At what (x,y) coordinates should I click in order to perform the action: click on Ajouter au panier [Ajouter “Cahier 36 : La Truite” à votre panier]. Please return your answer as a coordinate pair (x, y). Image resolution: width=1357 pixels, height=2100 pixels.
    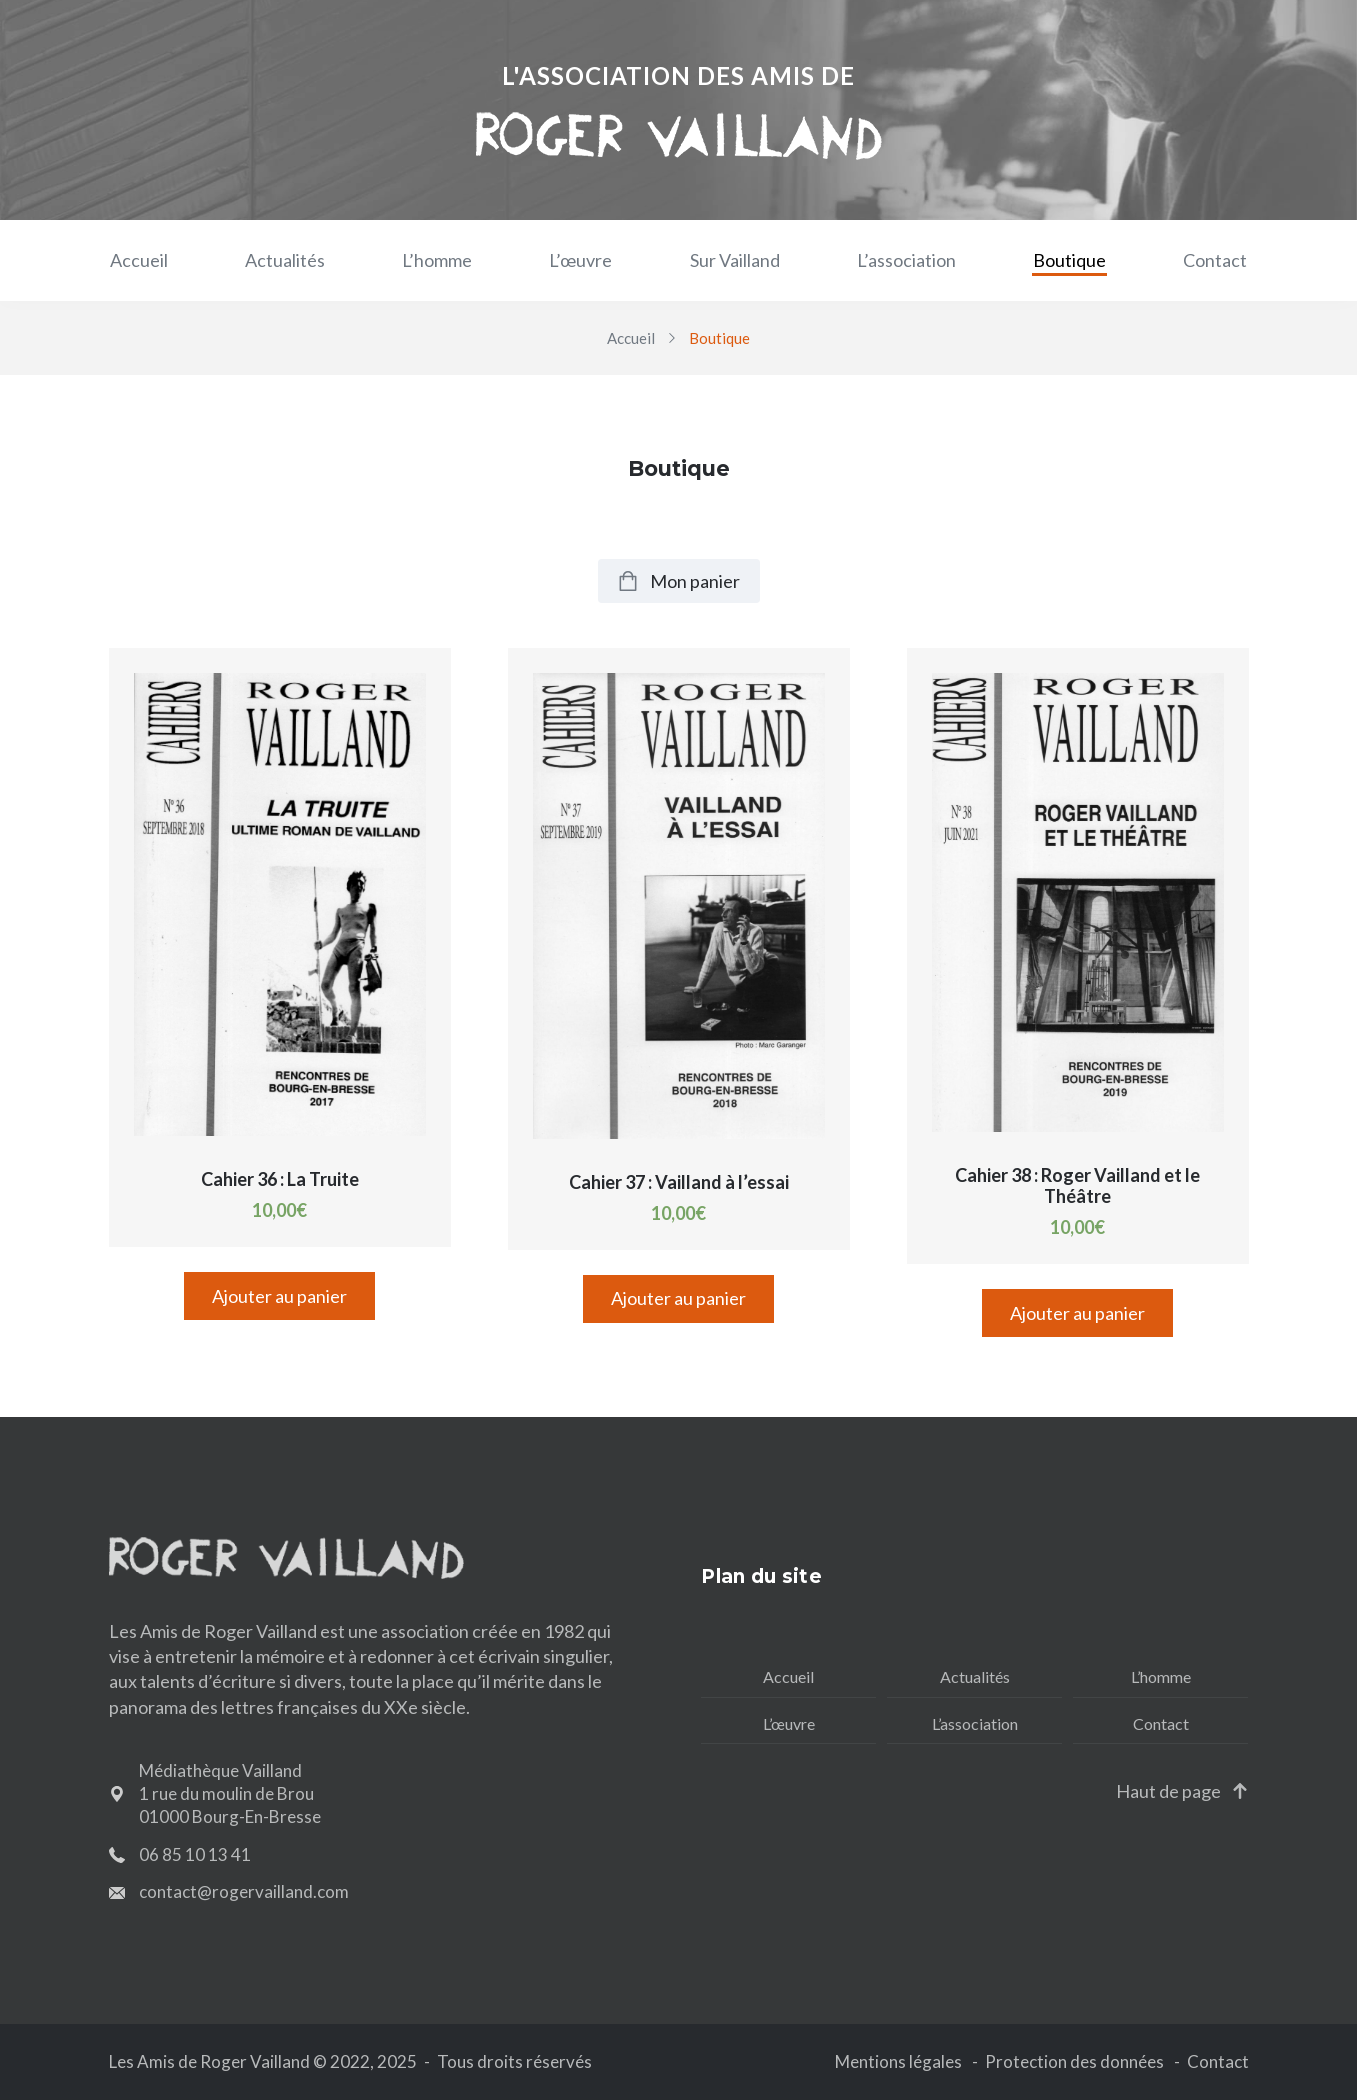
    Looking at the image, I should click on (279, 1296).